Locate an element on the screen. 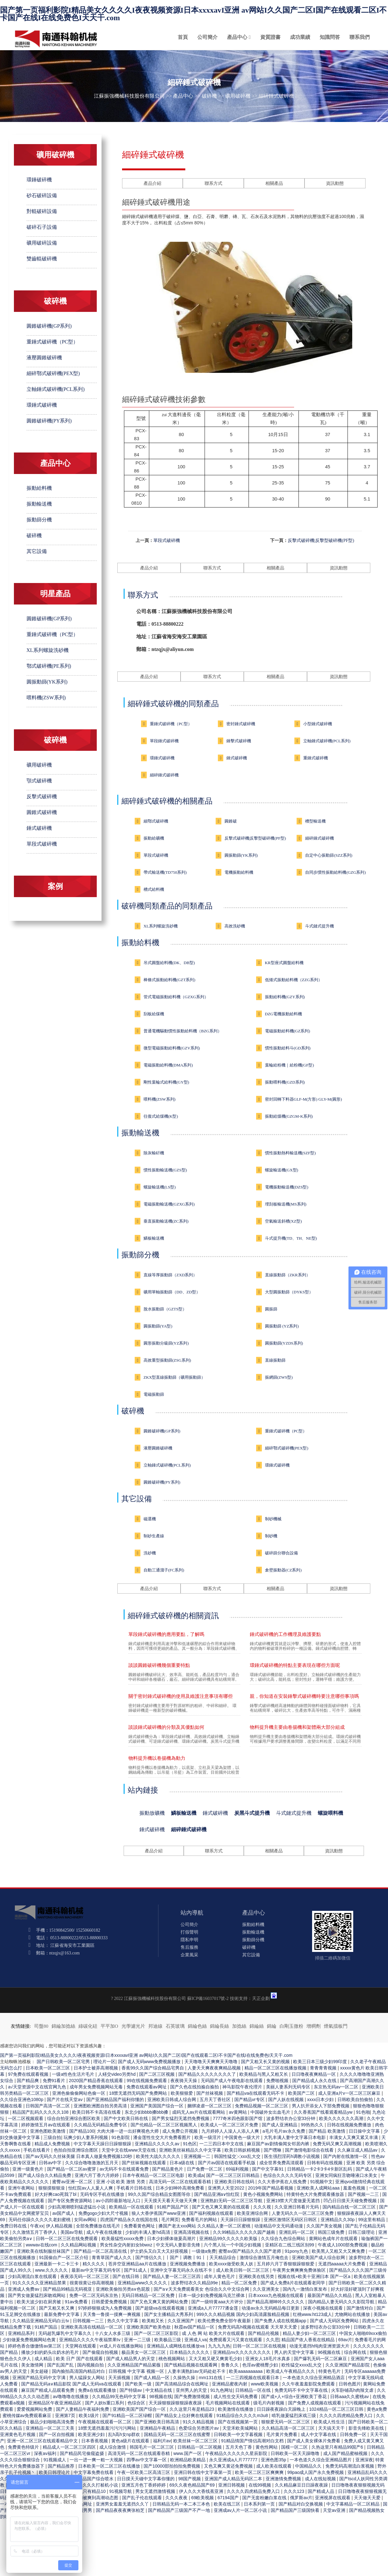 Image resolution: width=388 pixels, height=2576 pixels. 免费精品视频一区二区三区 is located at coordinates (262, 2105).